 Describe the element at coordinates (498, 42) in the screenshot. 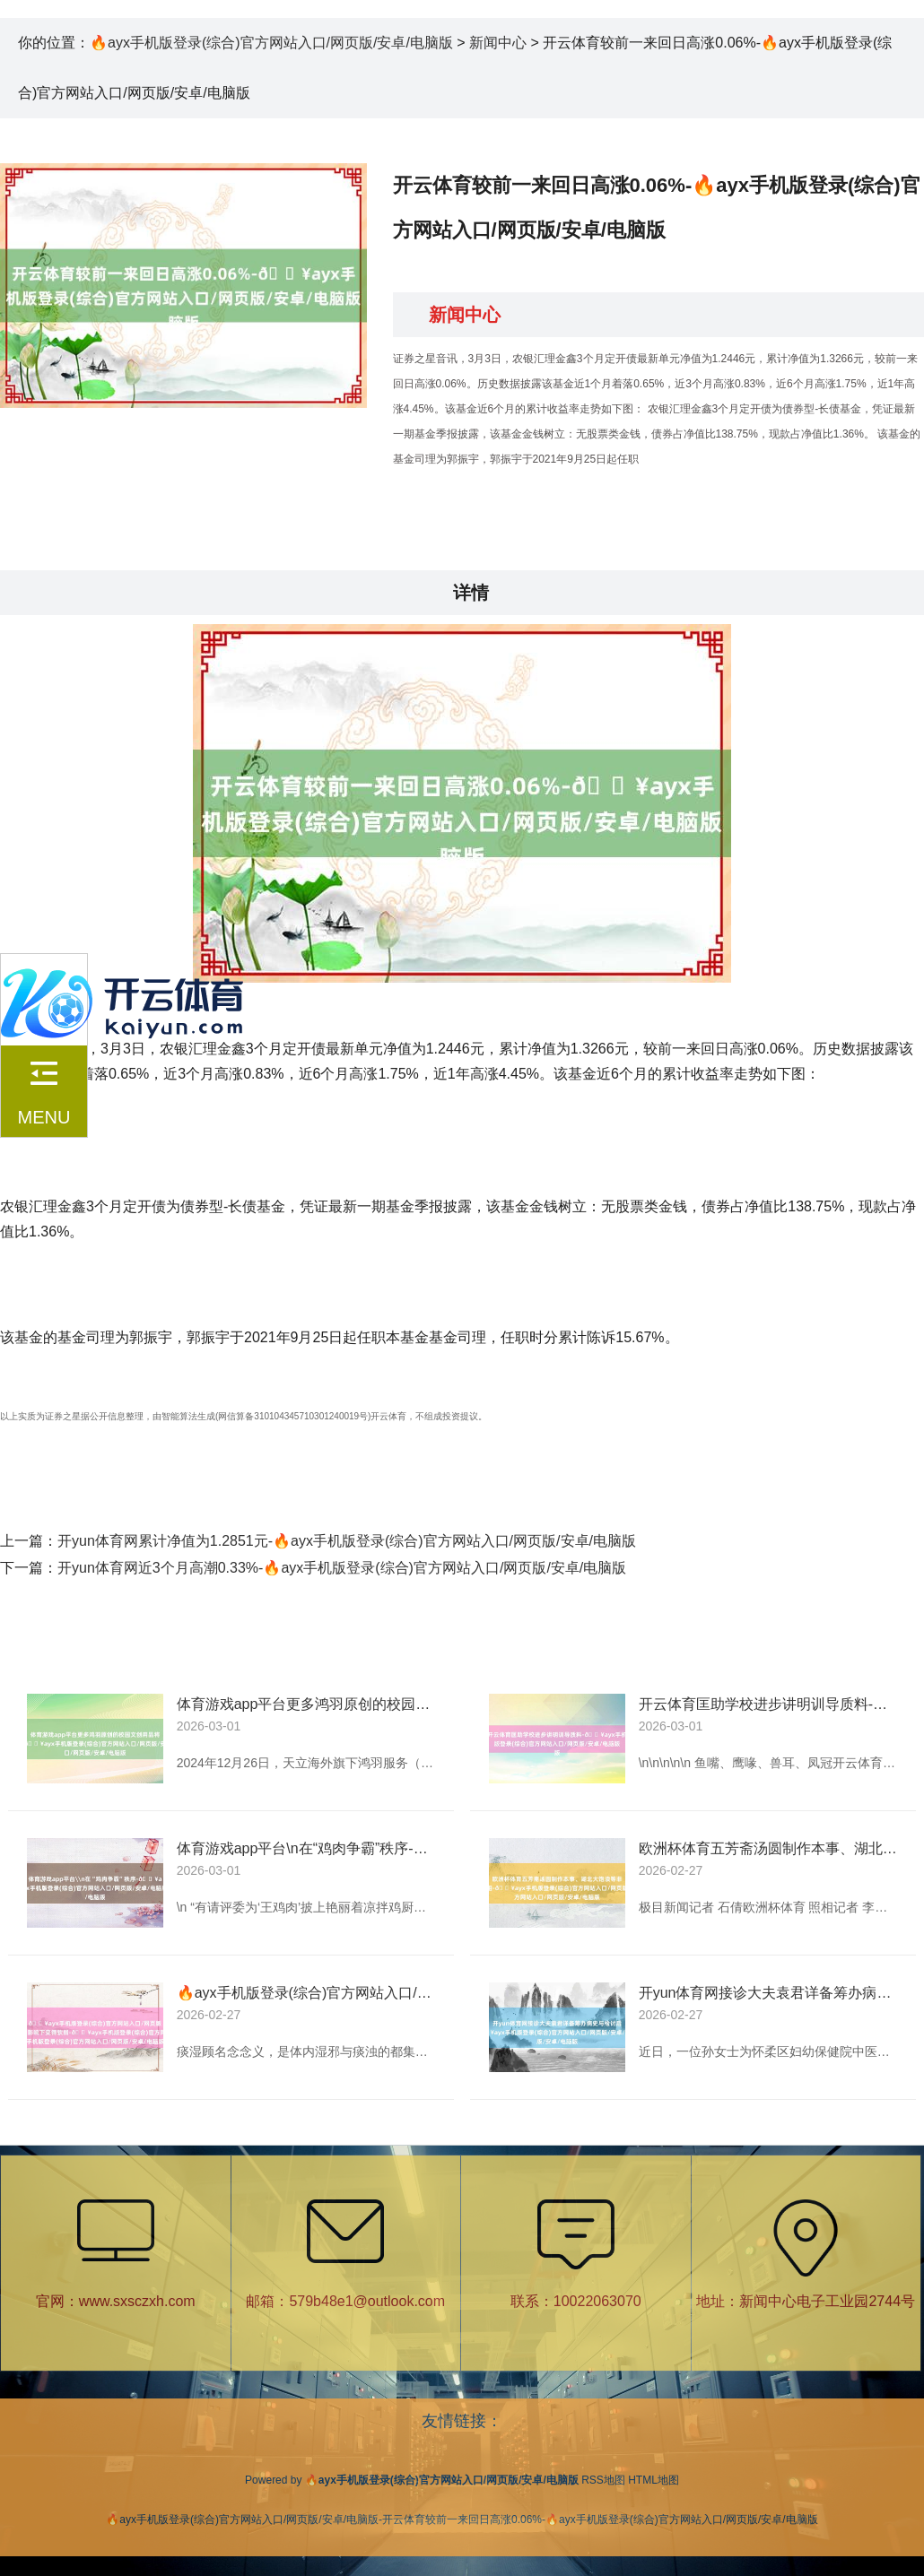

I see `新闻中心` at that location.